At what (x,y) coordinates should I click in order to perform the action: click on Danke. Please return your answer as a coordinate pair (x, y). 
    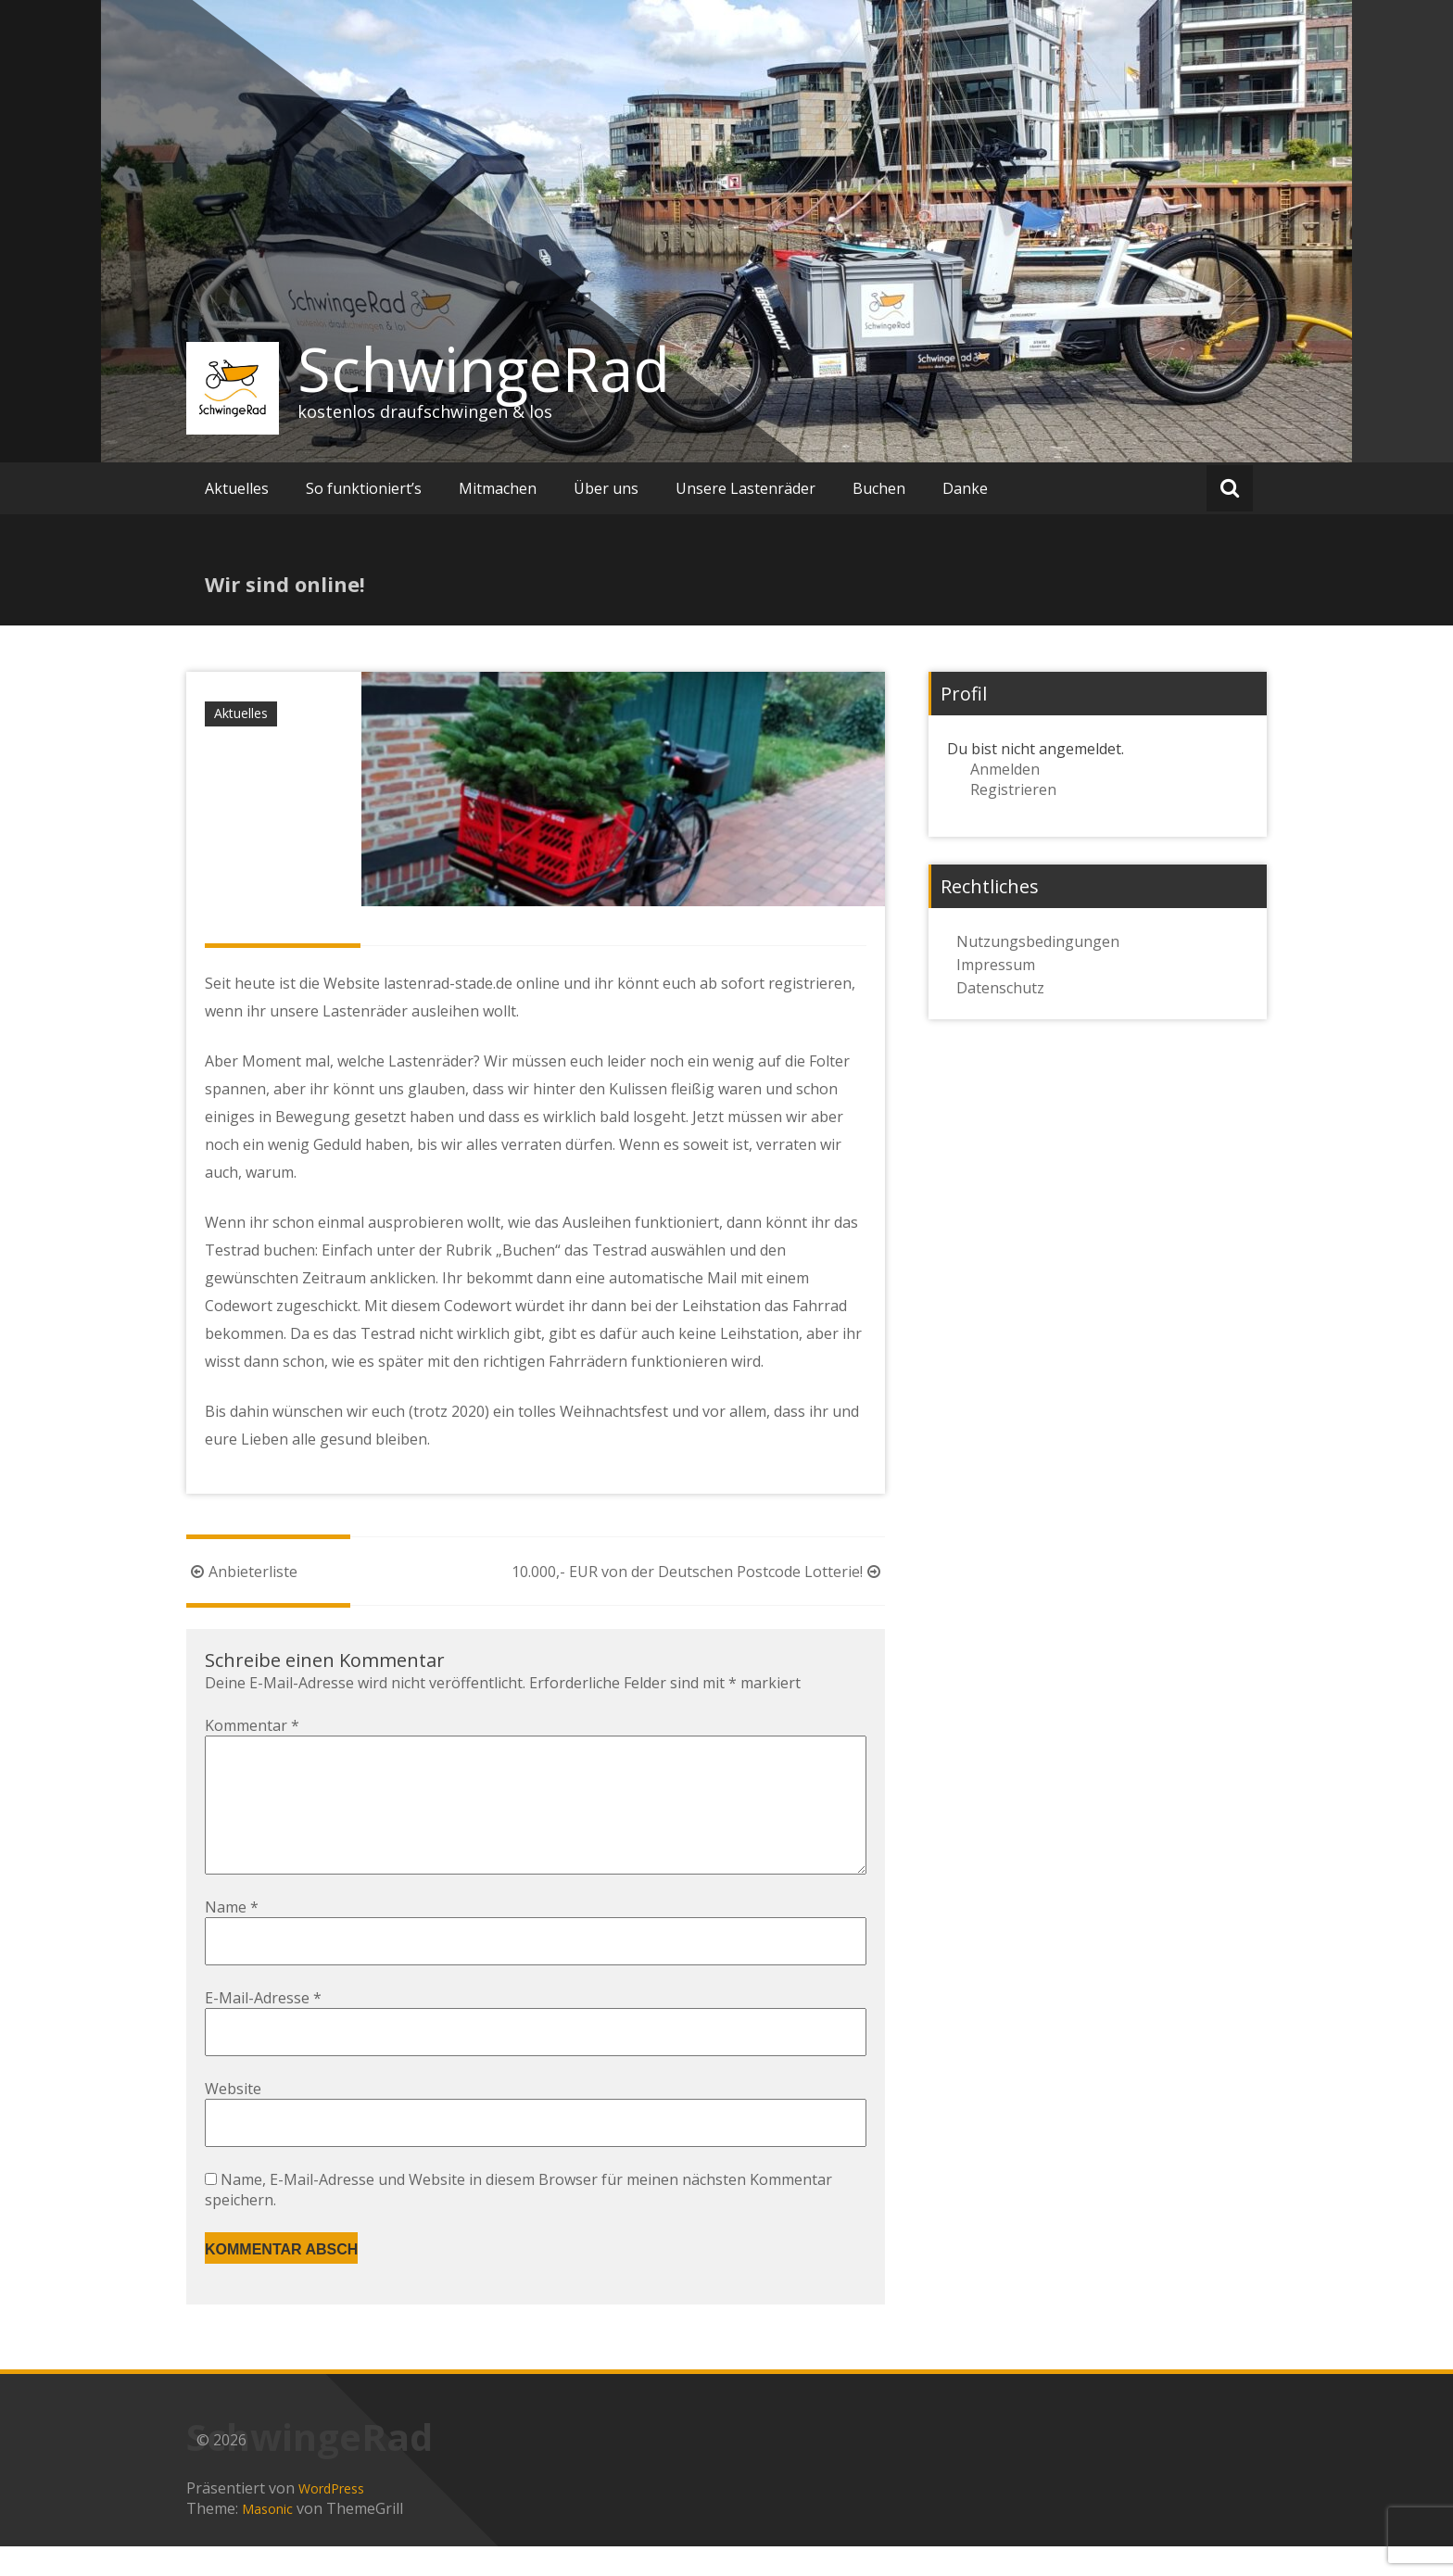
    Looking at the image, I should click on (965, 488).